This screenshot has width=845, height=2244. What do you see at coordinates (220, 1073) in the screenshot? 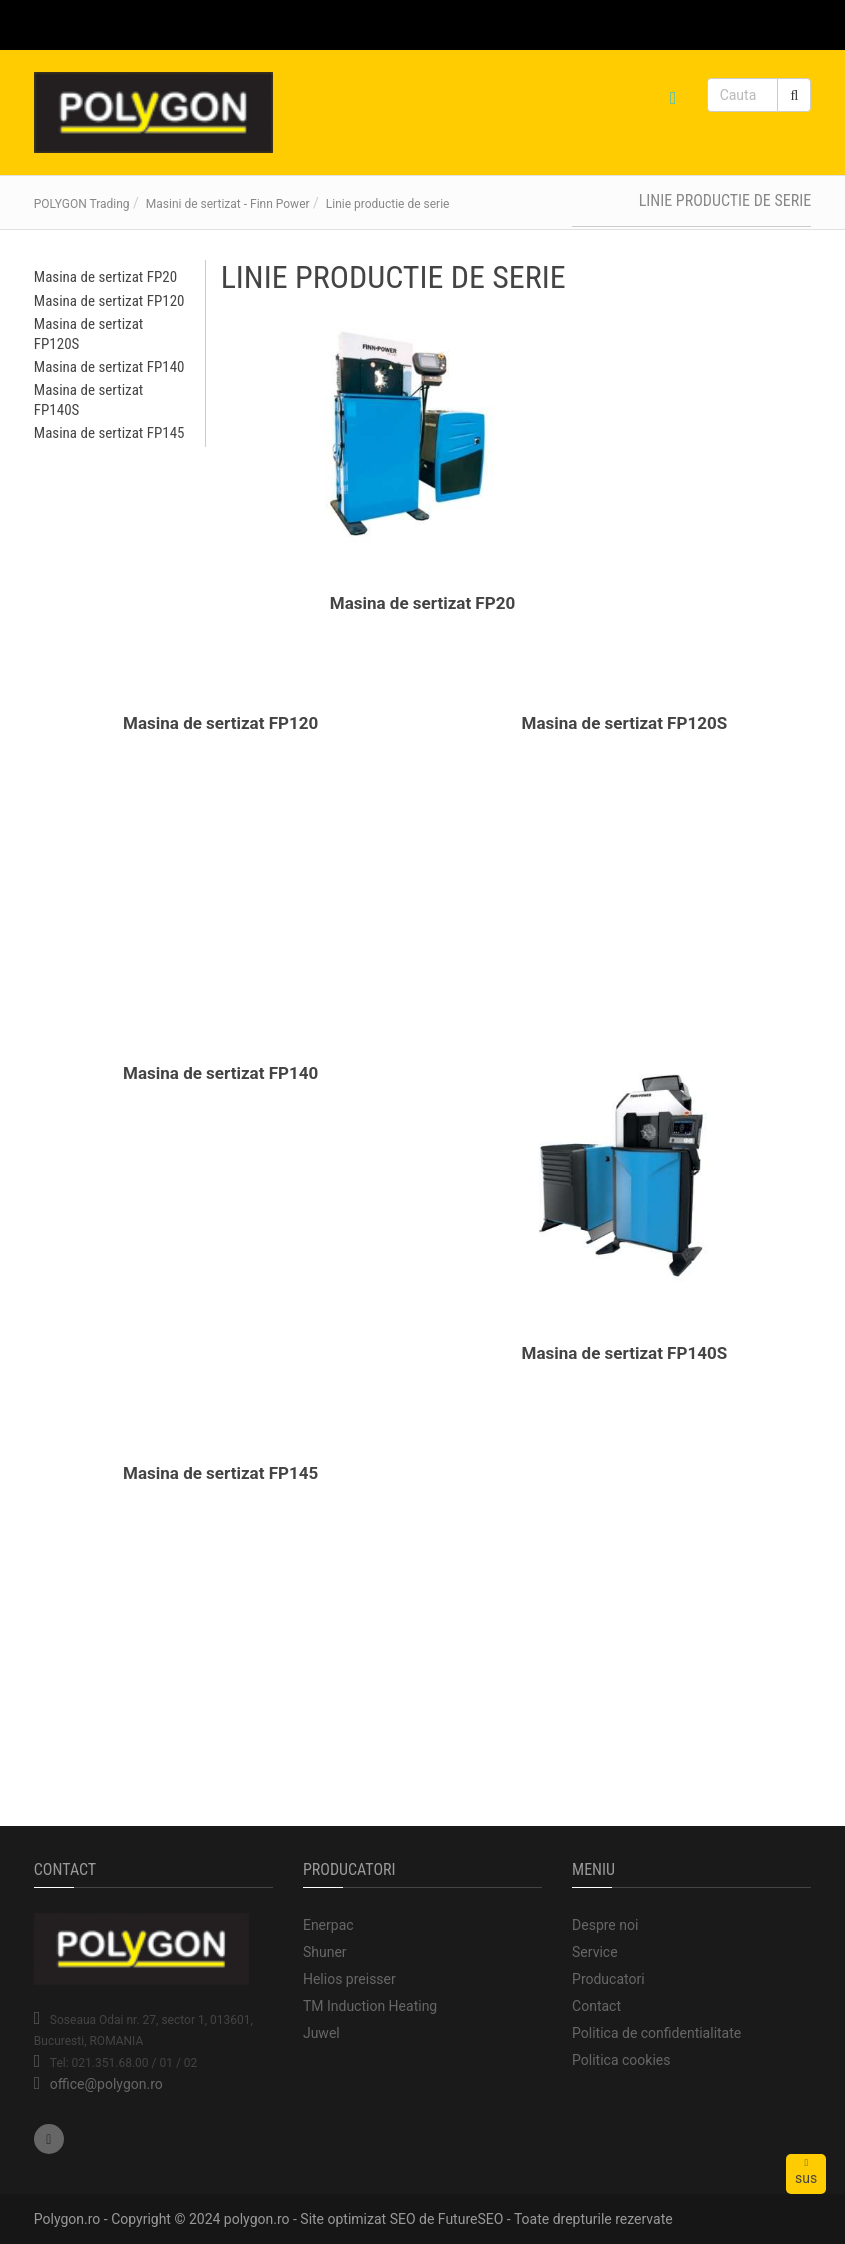
I see `Masina de sertizat FP140` at bounding box center [220, 1073].